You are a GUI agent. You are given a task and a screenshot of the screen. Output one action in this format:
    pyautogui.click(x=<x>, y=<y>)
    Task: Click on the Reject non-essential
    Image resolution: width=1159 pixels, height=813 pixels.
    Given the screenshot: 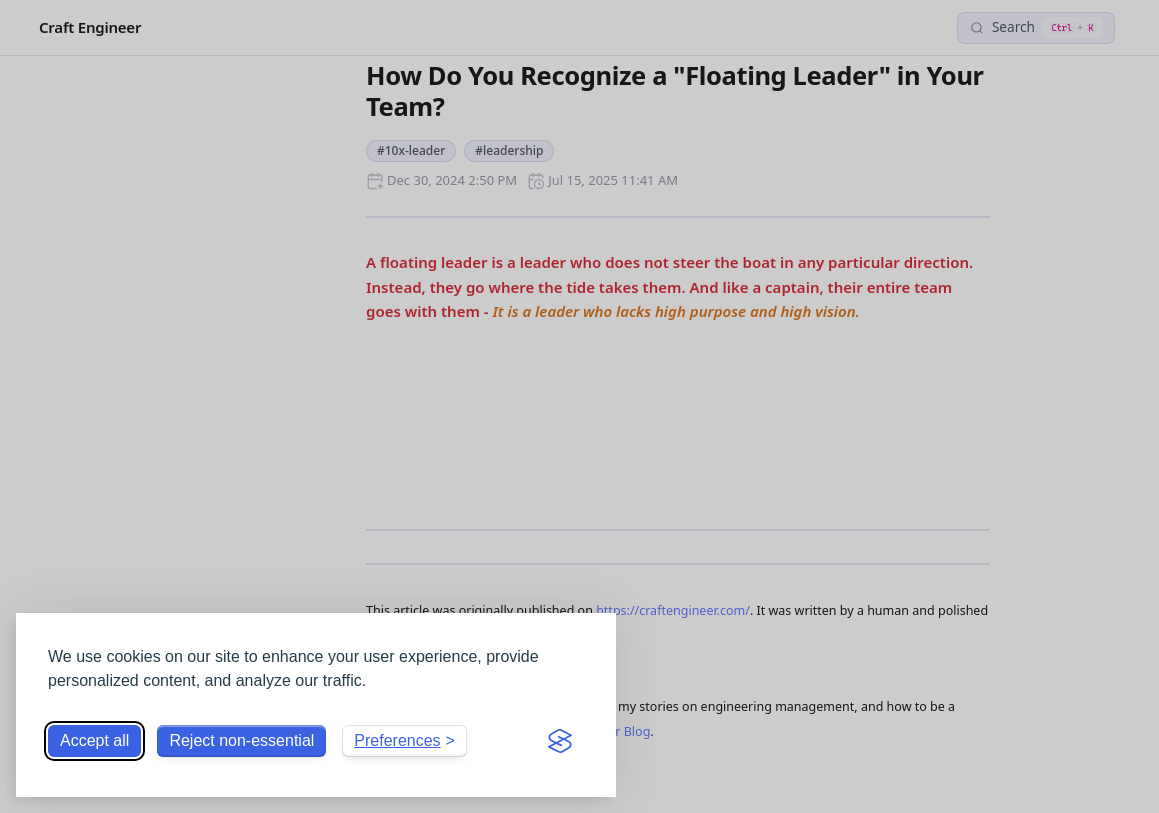 What is the action you would take?
    pyautogui.click(x=241, y=740)
    